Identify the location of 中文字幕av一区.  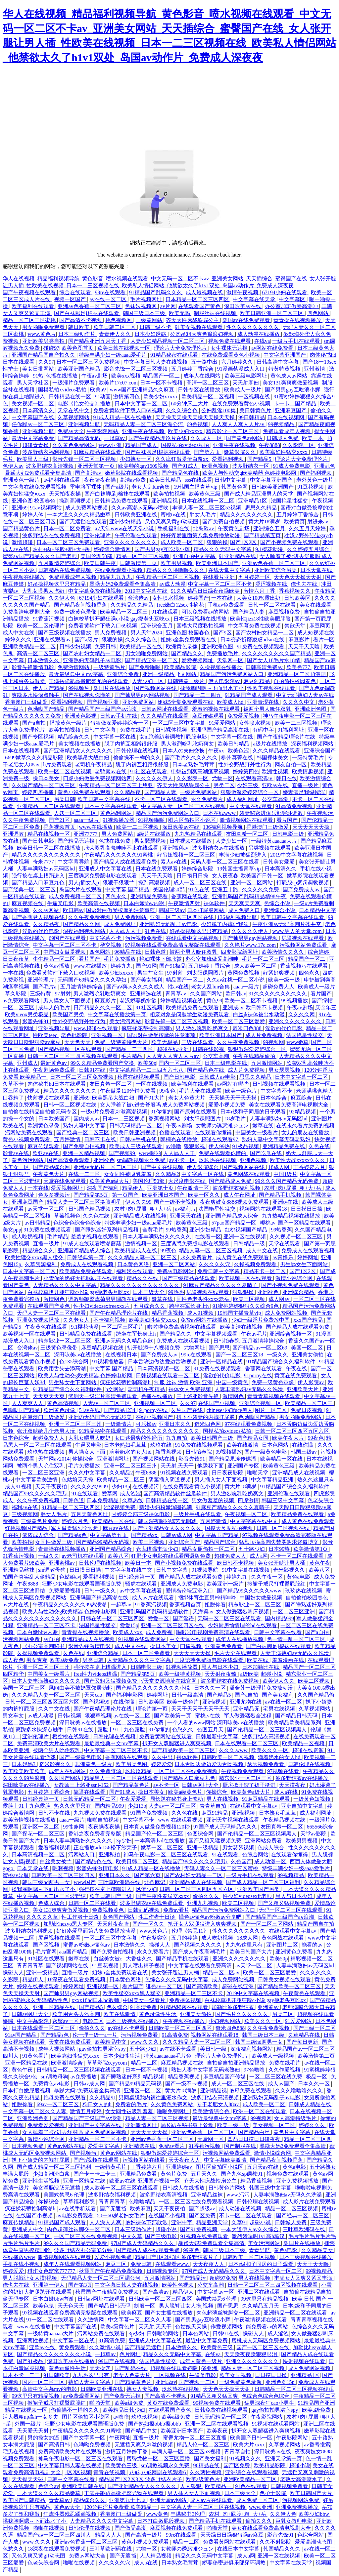
(216, 2292).